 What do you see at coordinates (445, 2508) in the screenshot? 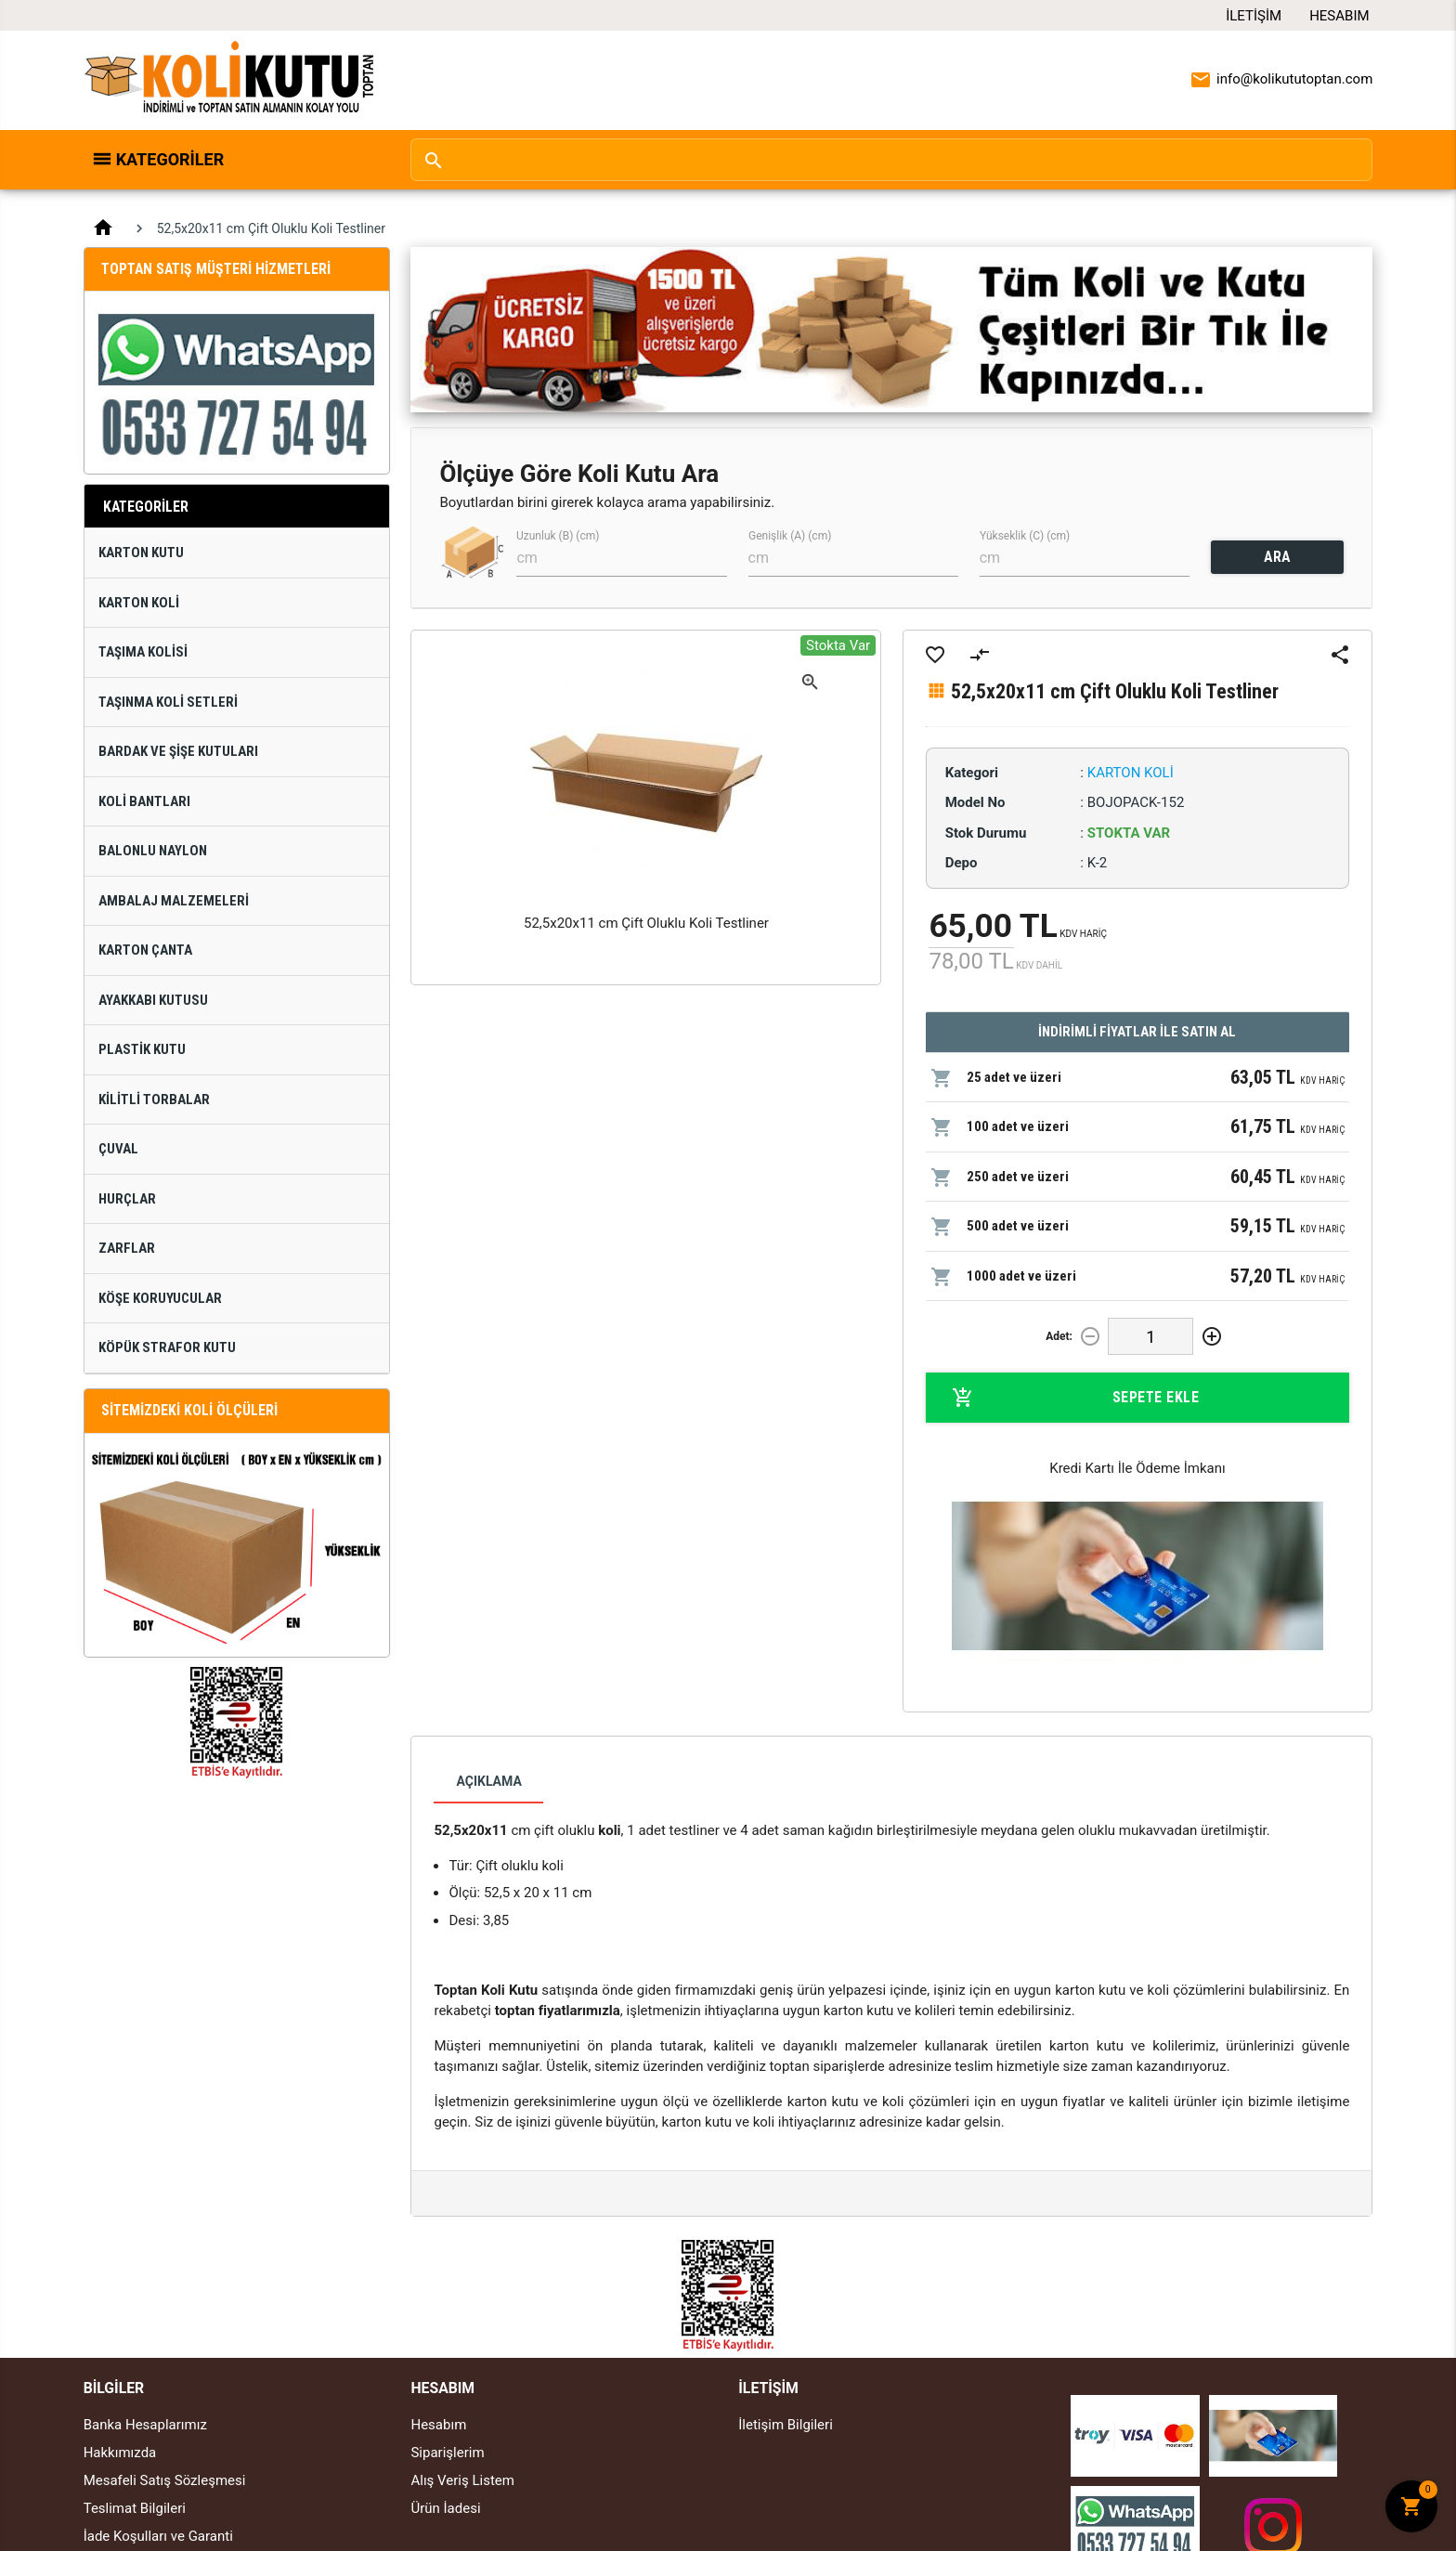
I see `Ürün İadesi` at bounding box center [445, 2508].